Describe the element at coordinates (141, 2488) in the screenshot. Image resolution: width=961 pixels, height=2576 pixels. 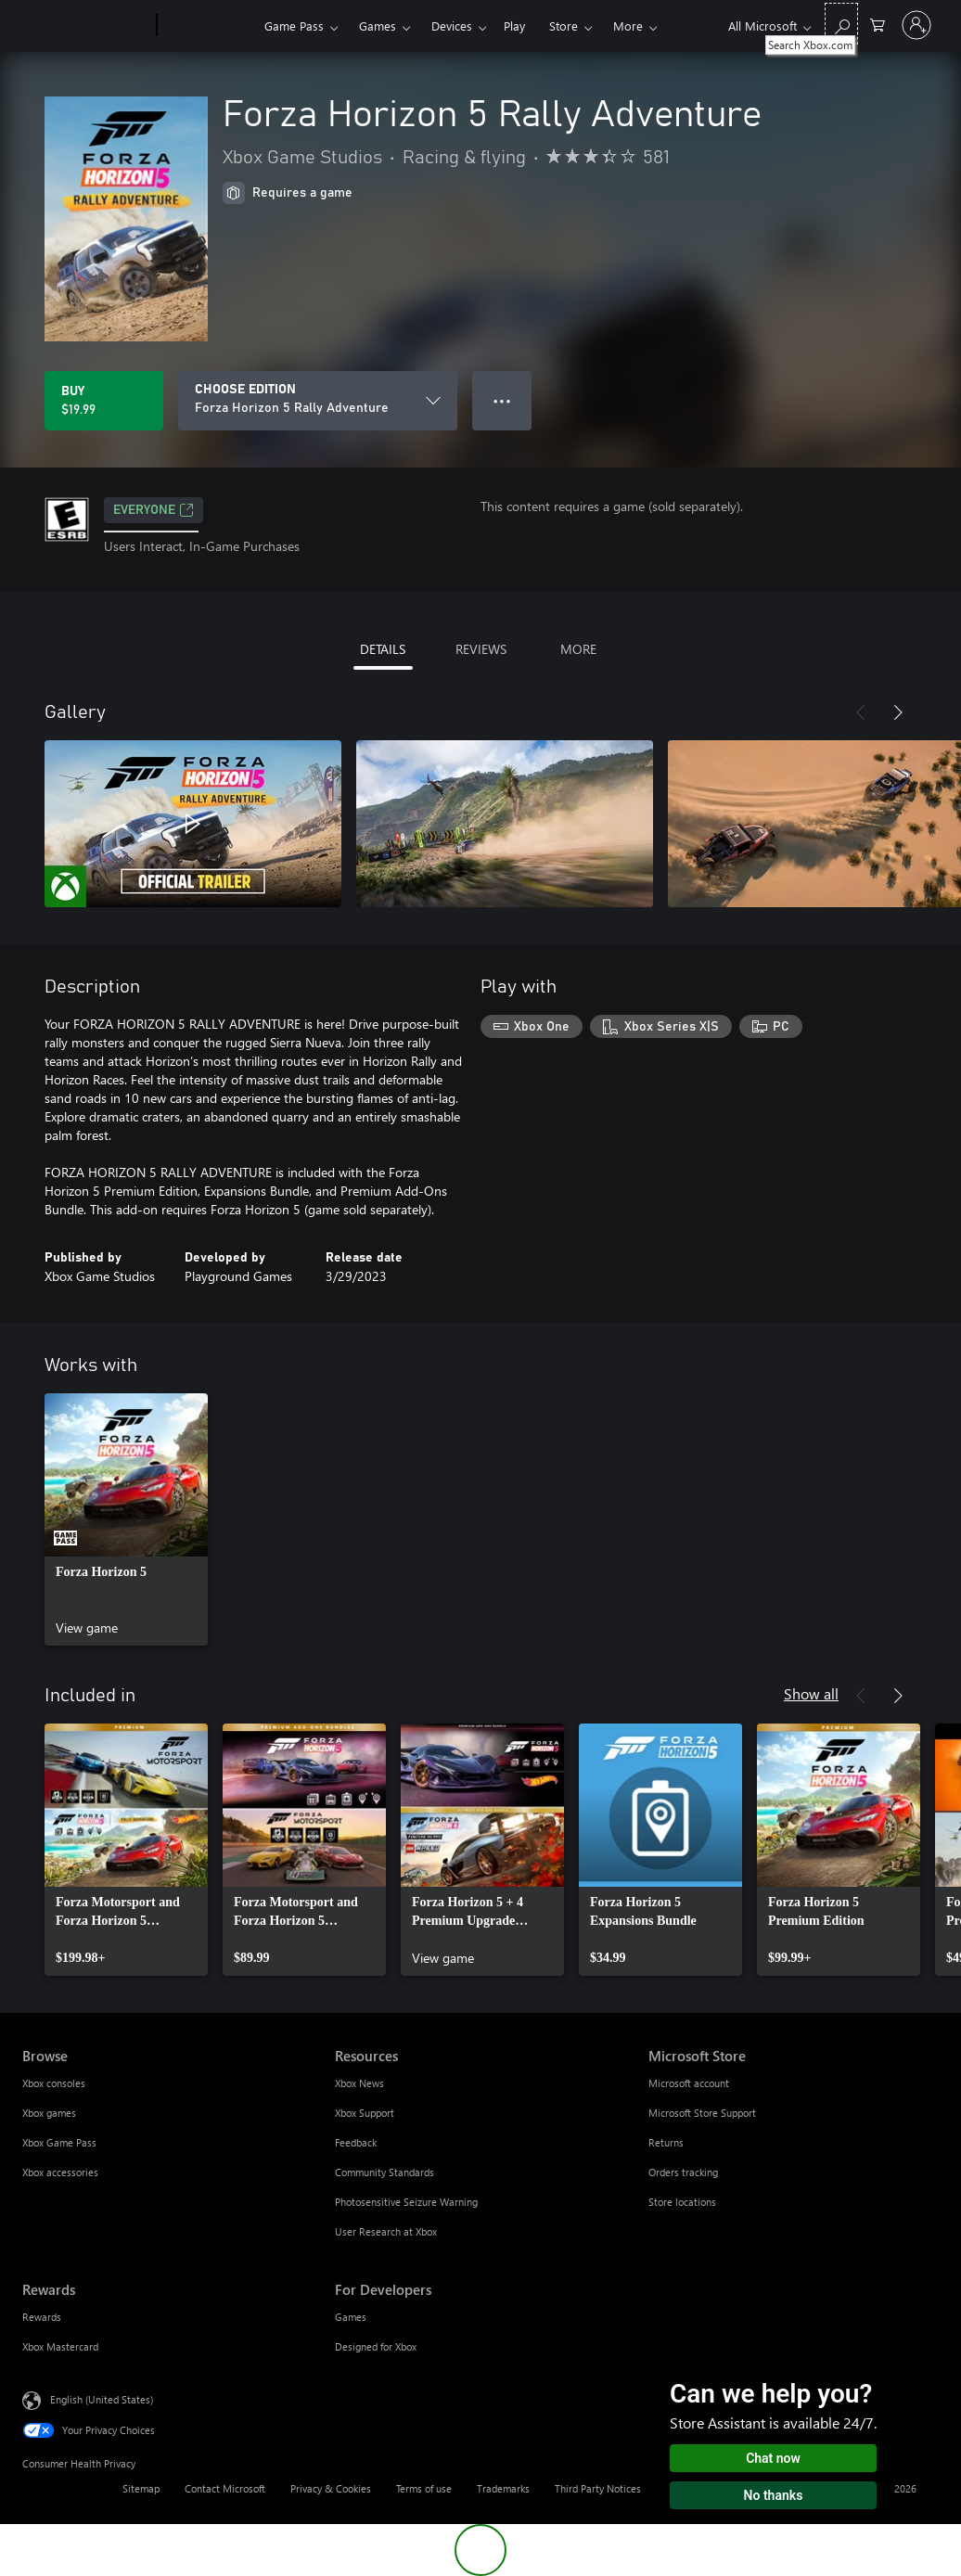
I see `Sitemap` at that location.